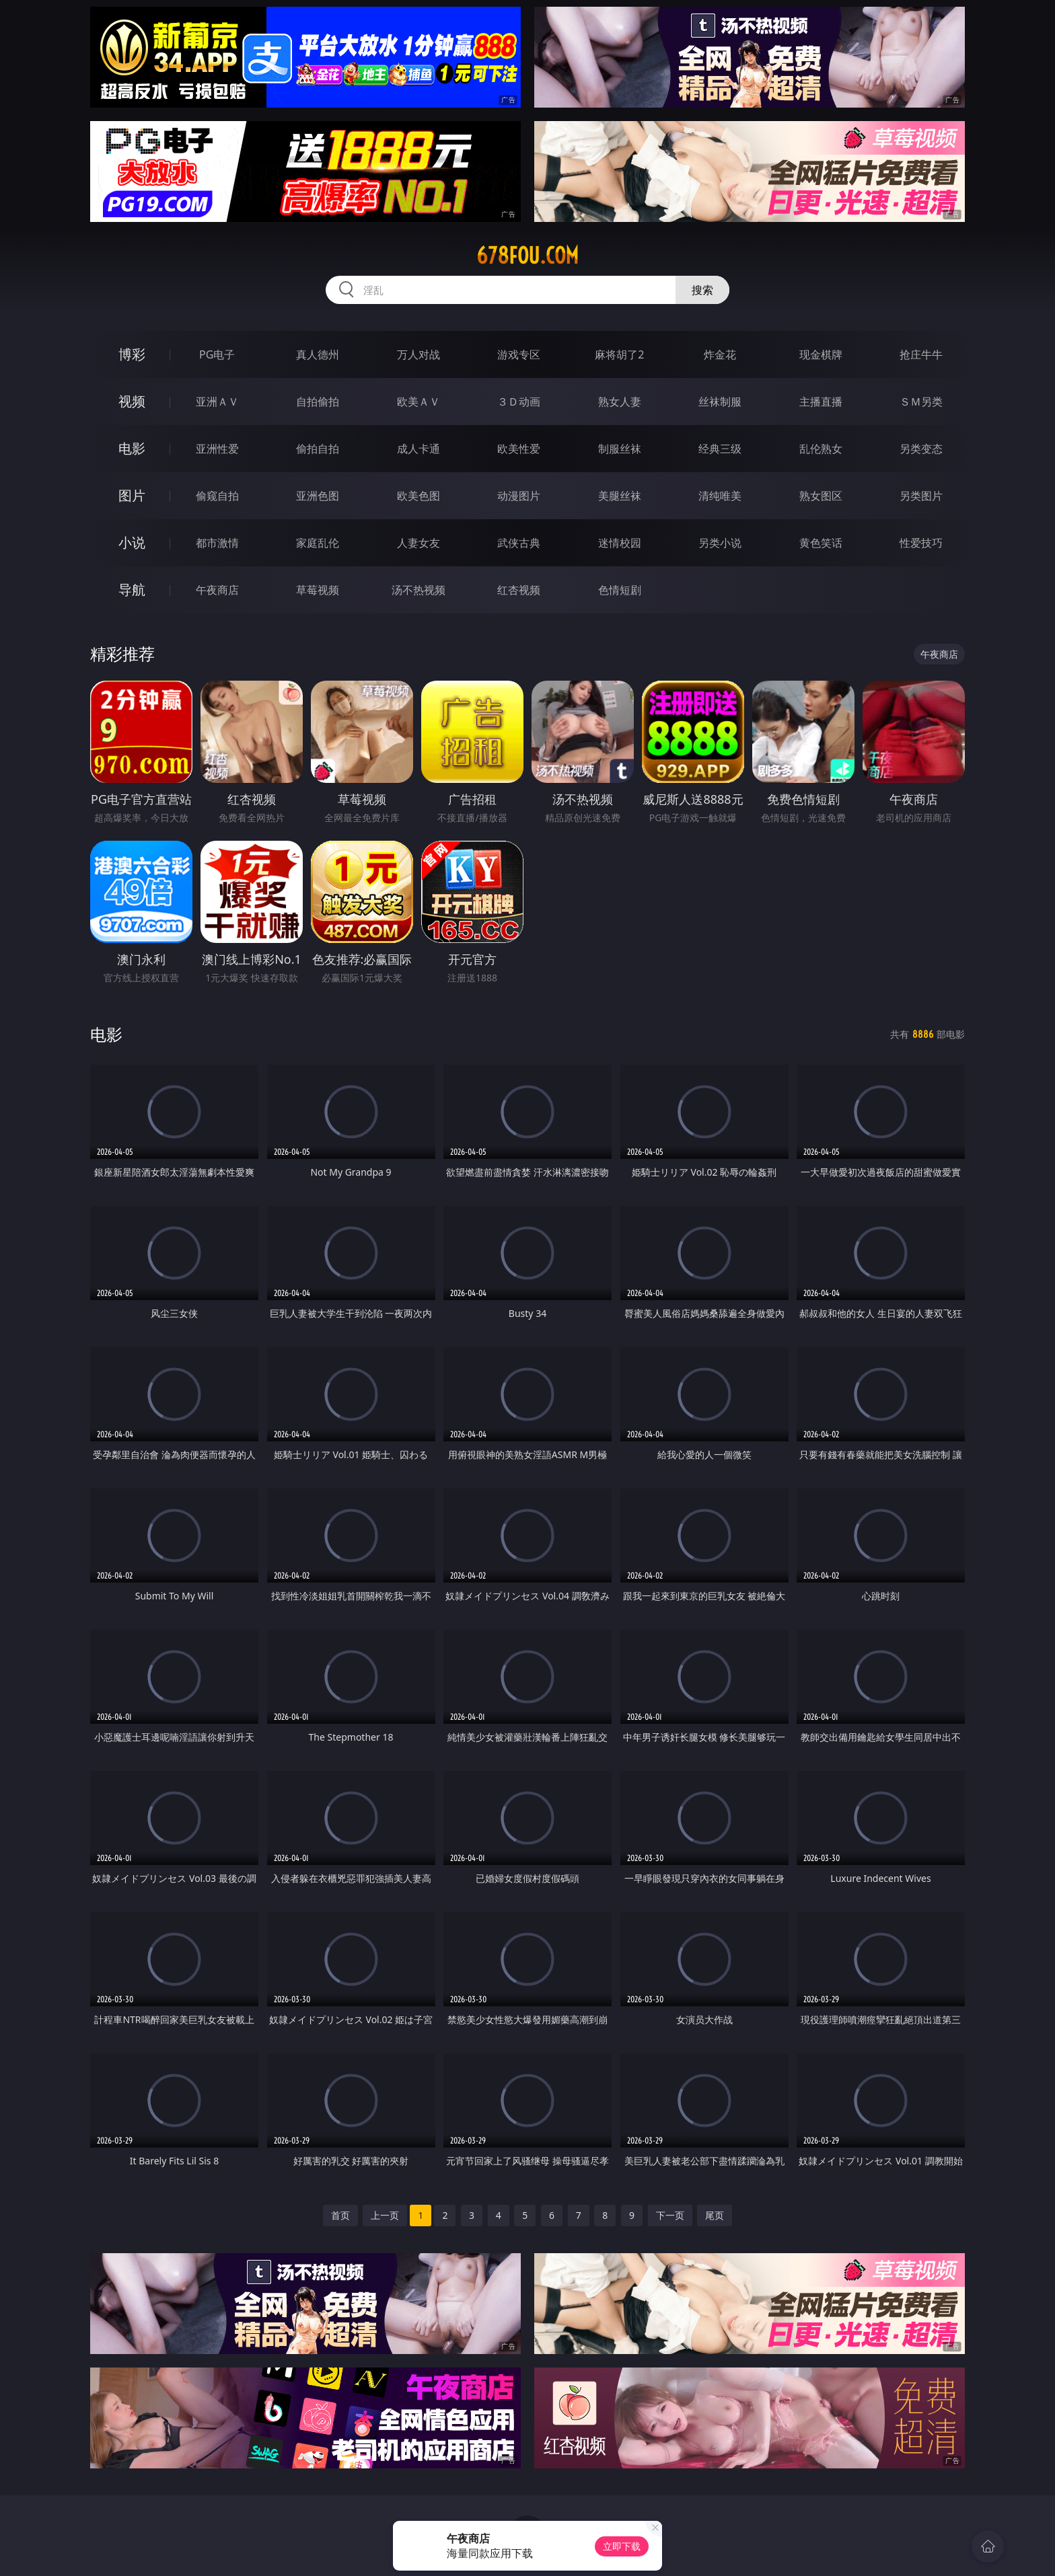 The image size is (1055, 2576). Describe the element at coordinates (418, 589) in the screenshot. I see `汤不热视频` at that location.